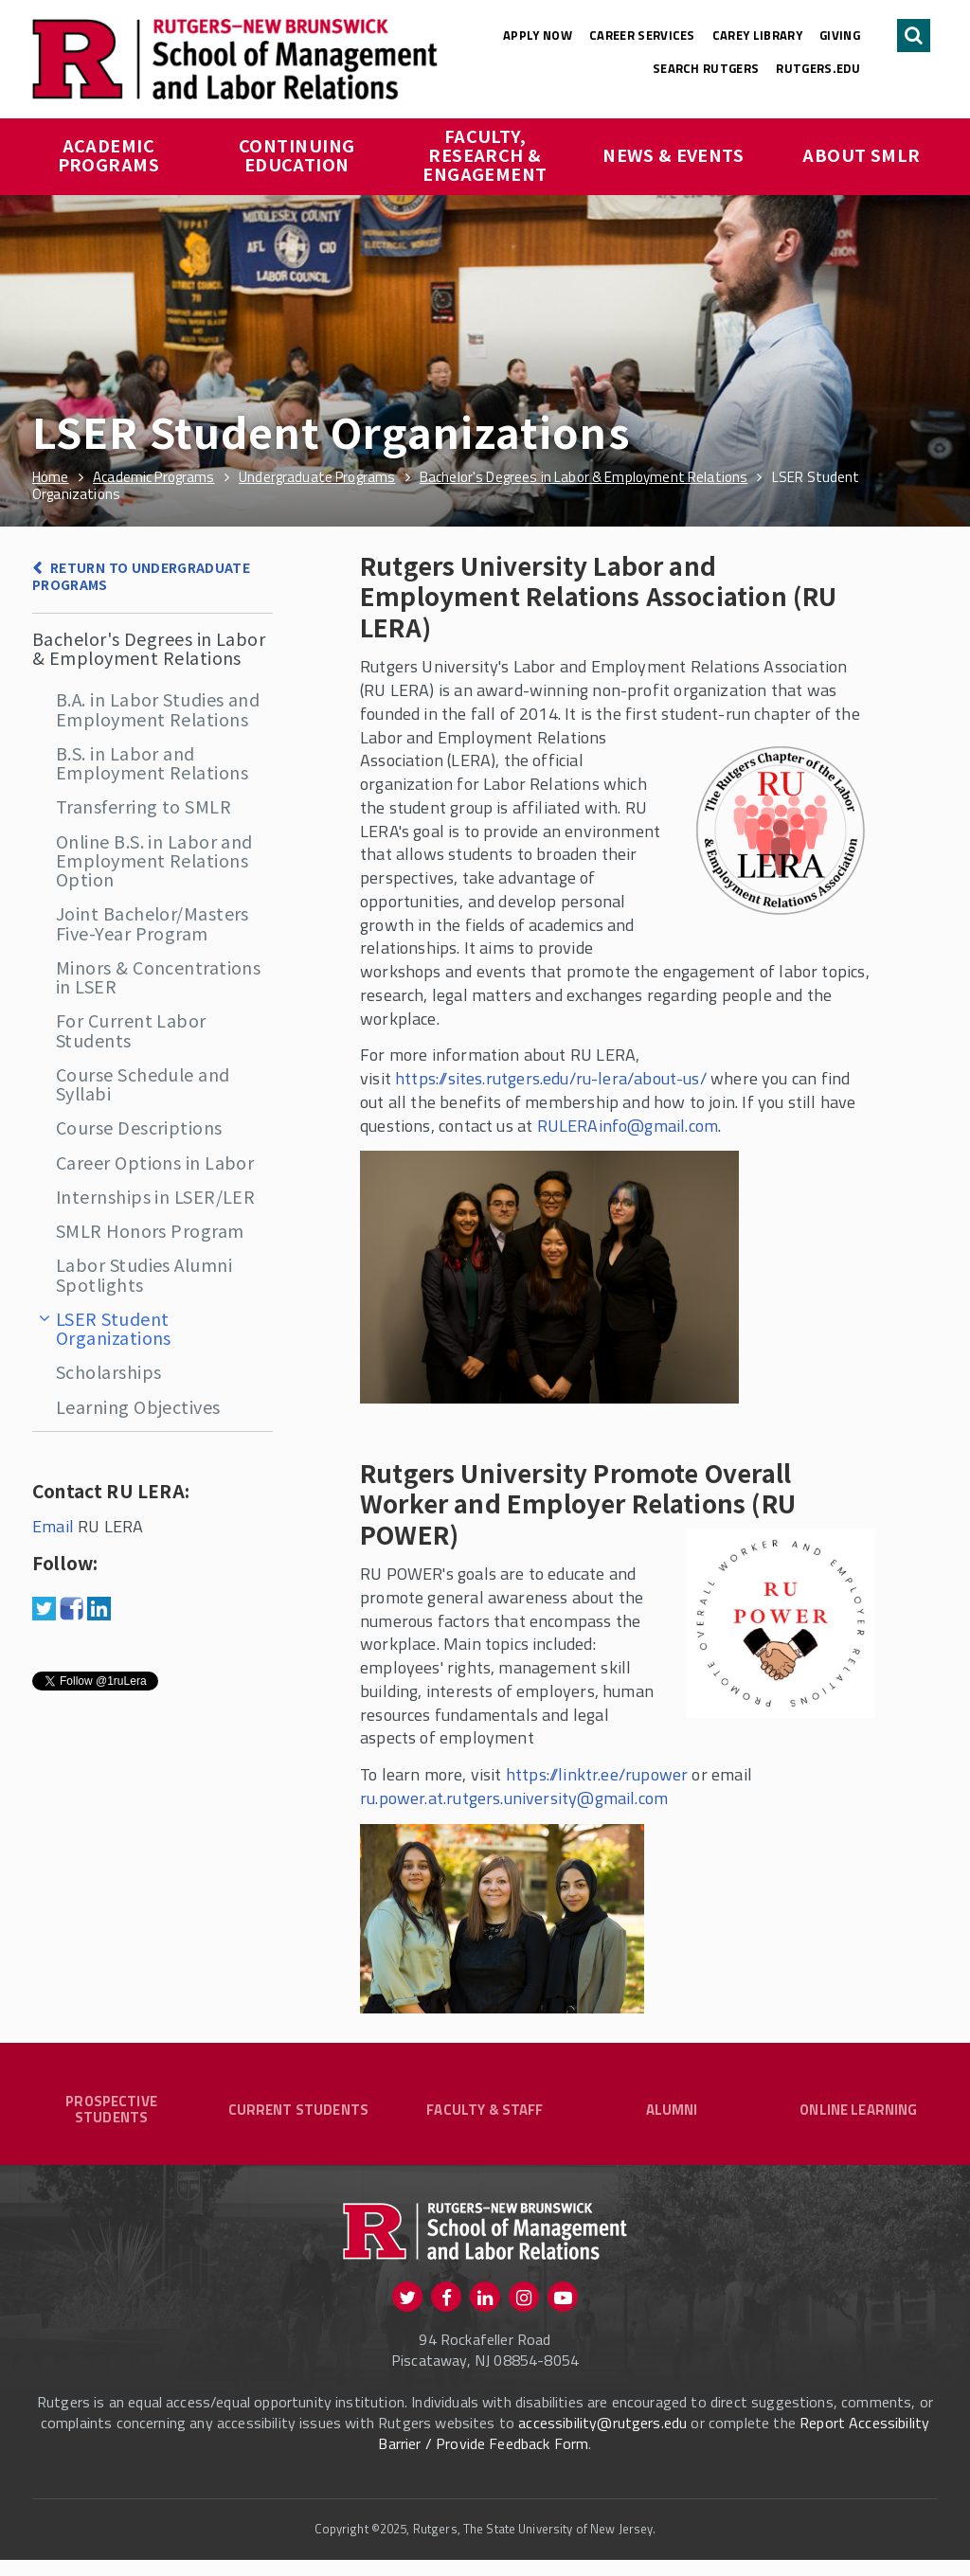 This screenshot has width=970, height=2576. What do you see at coordinates (818, 68) in the screenshot?
I see `rutgers.edu` at bounding box center [818, 68].